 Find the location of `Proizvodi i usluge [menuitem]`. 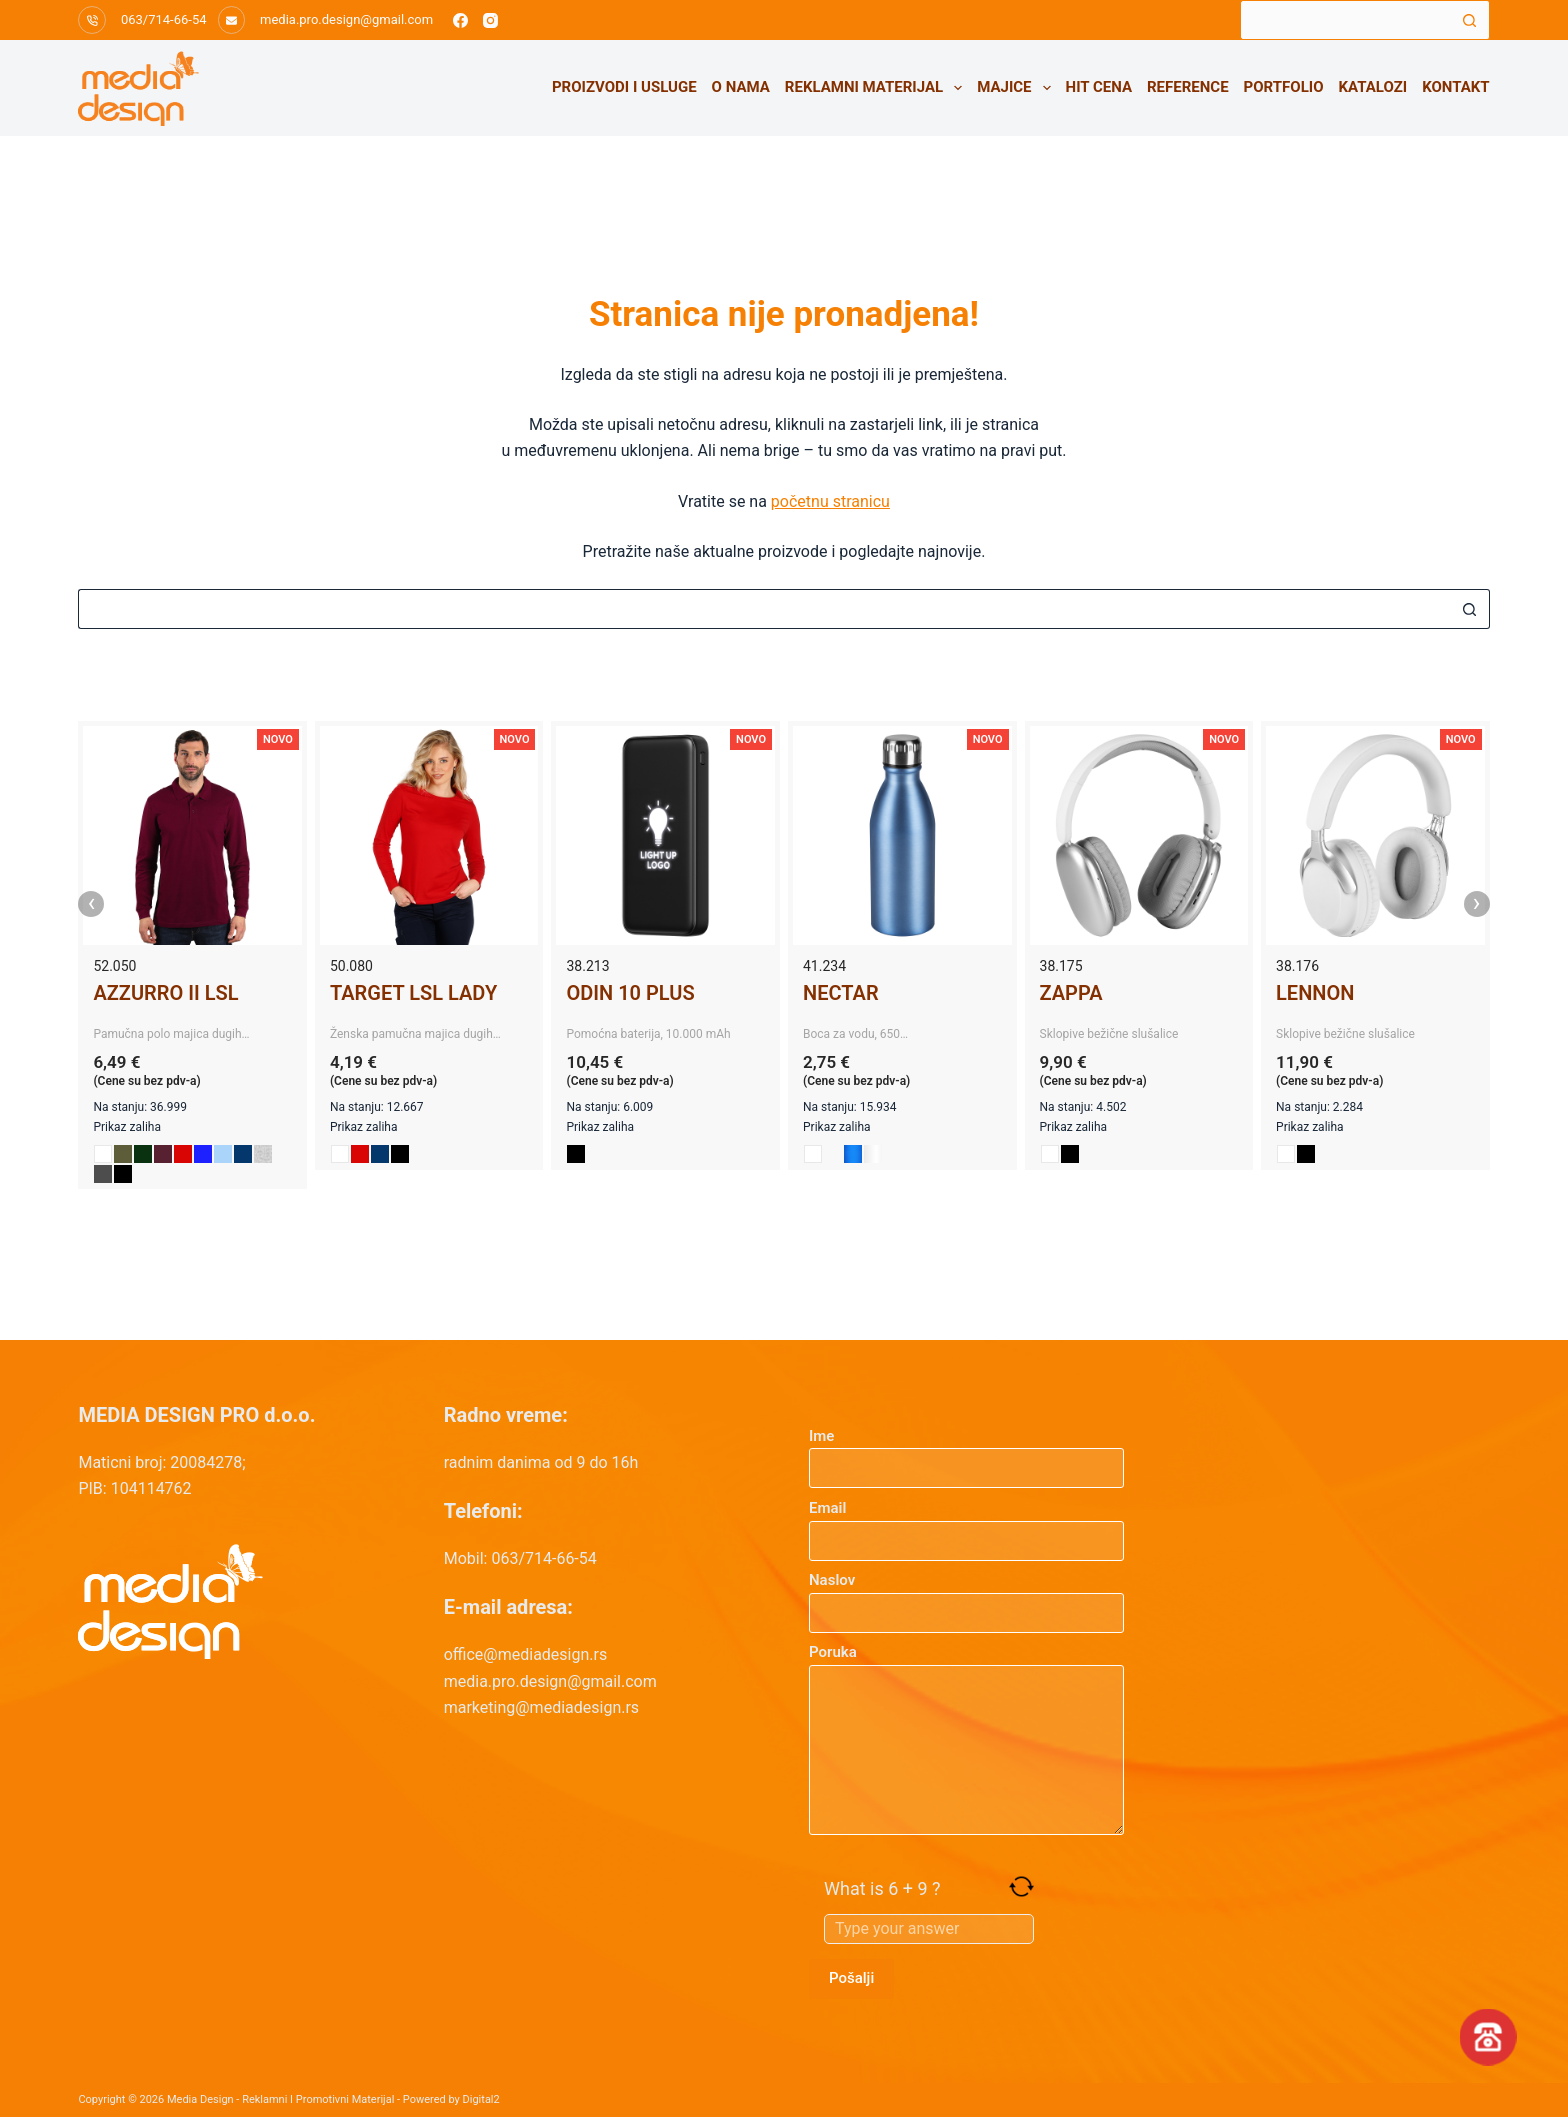

Proizvodi i usluge [menuitem] is located at coordinates (624, 87).